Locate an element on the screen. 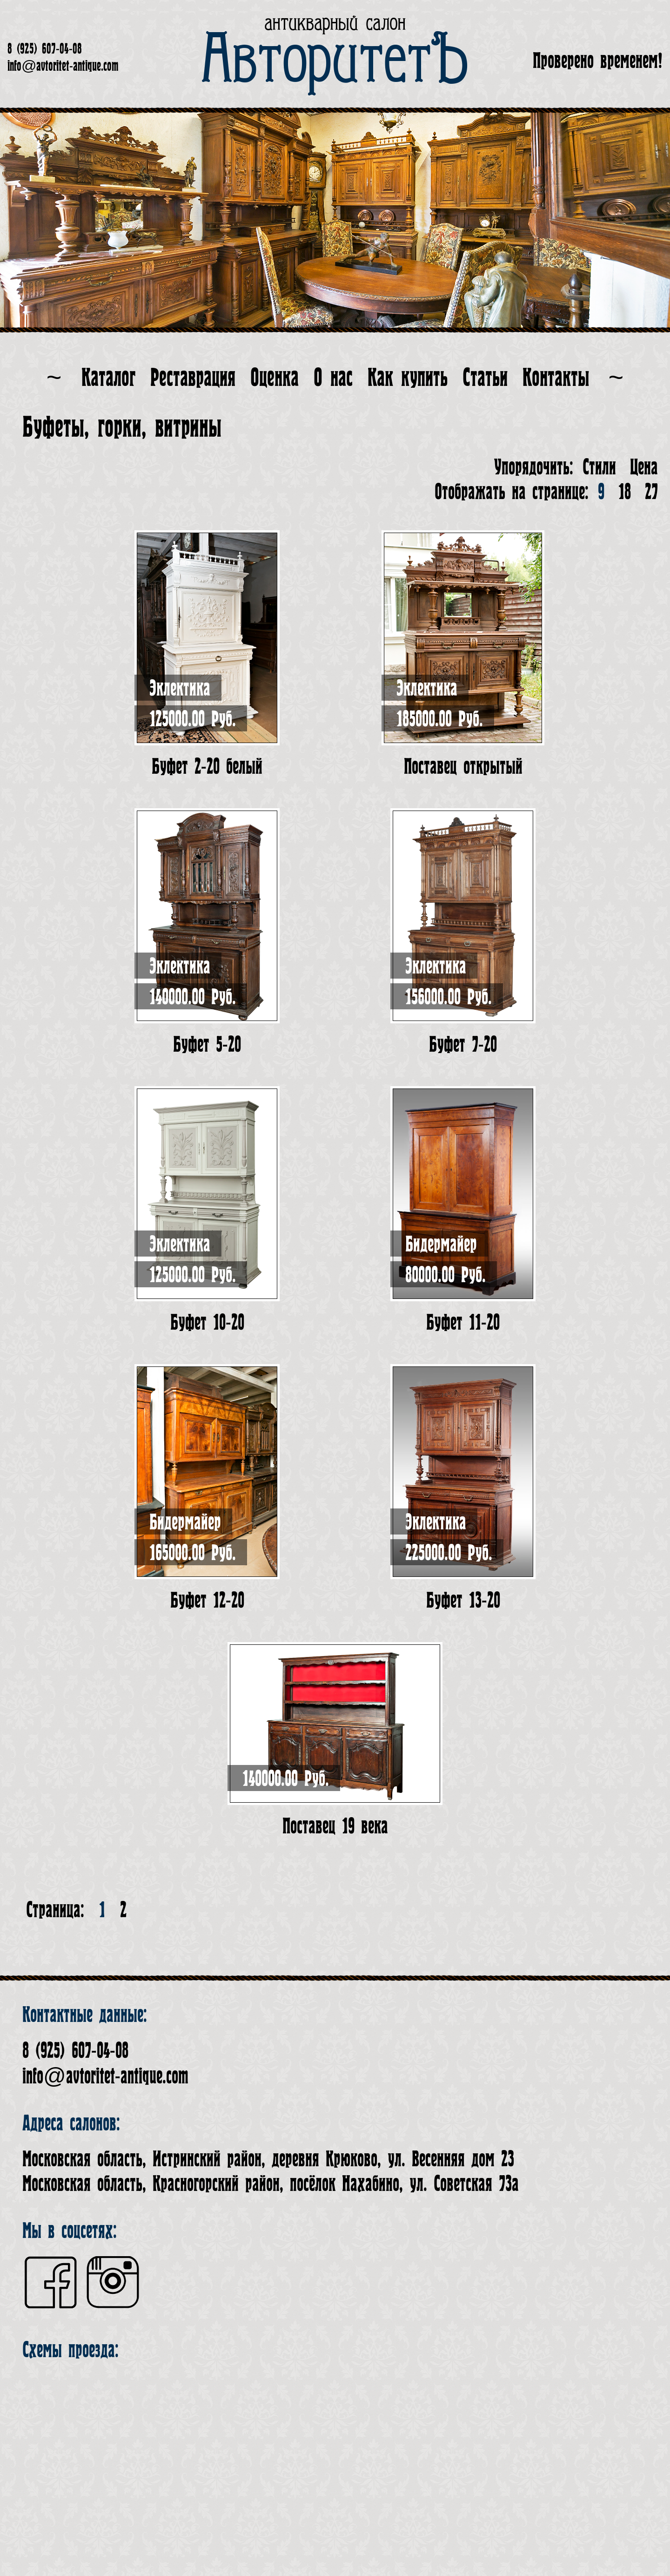 The image size is (670, 2576). О нас is located at coordinates (333, 378).